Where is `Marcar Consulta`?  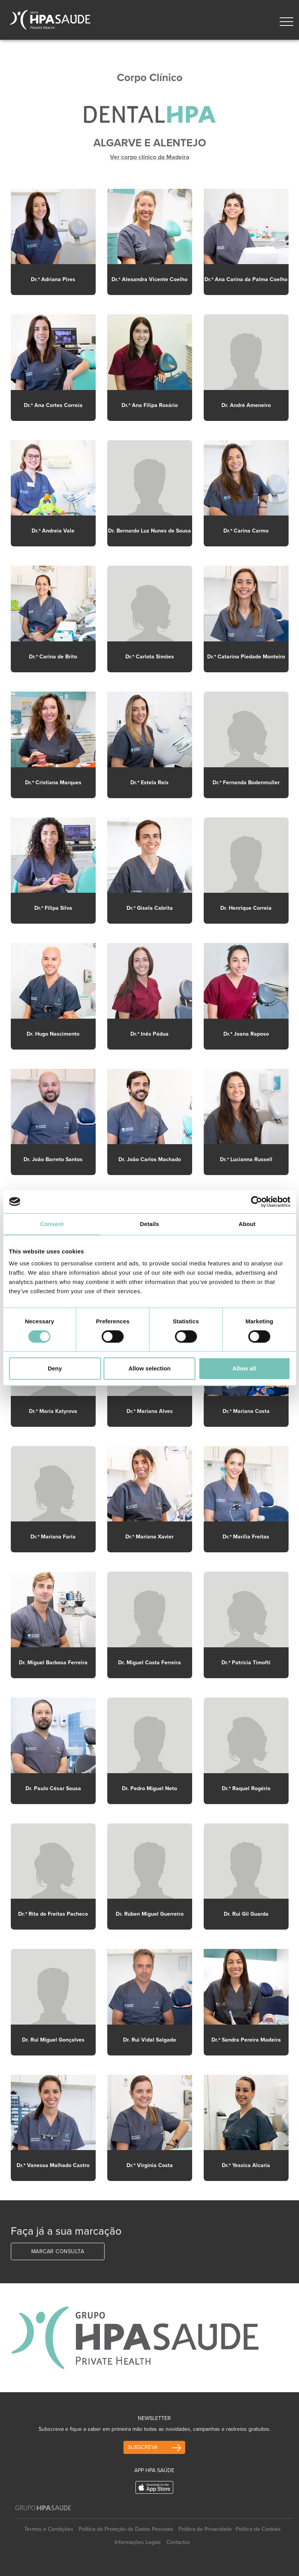 Marcar Consulta is located at coordinates (57, 2251).